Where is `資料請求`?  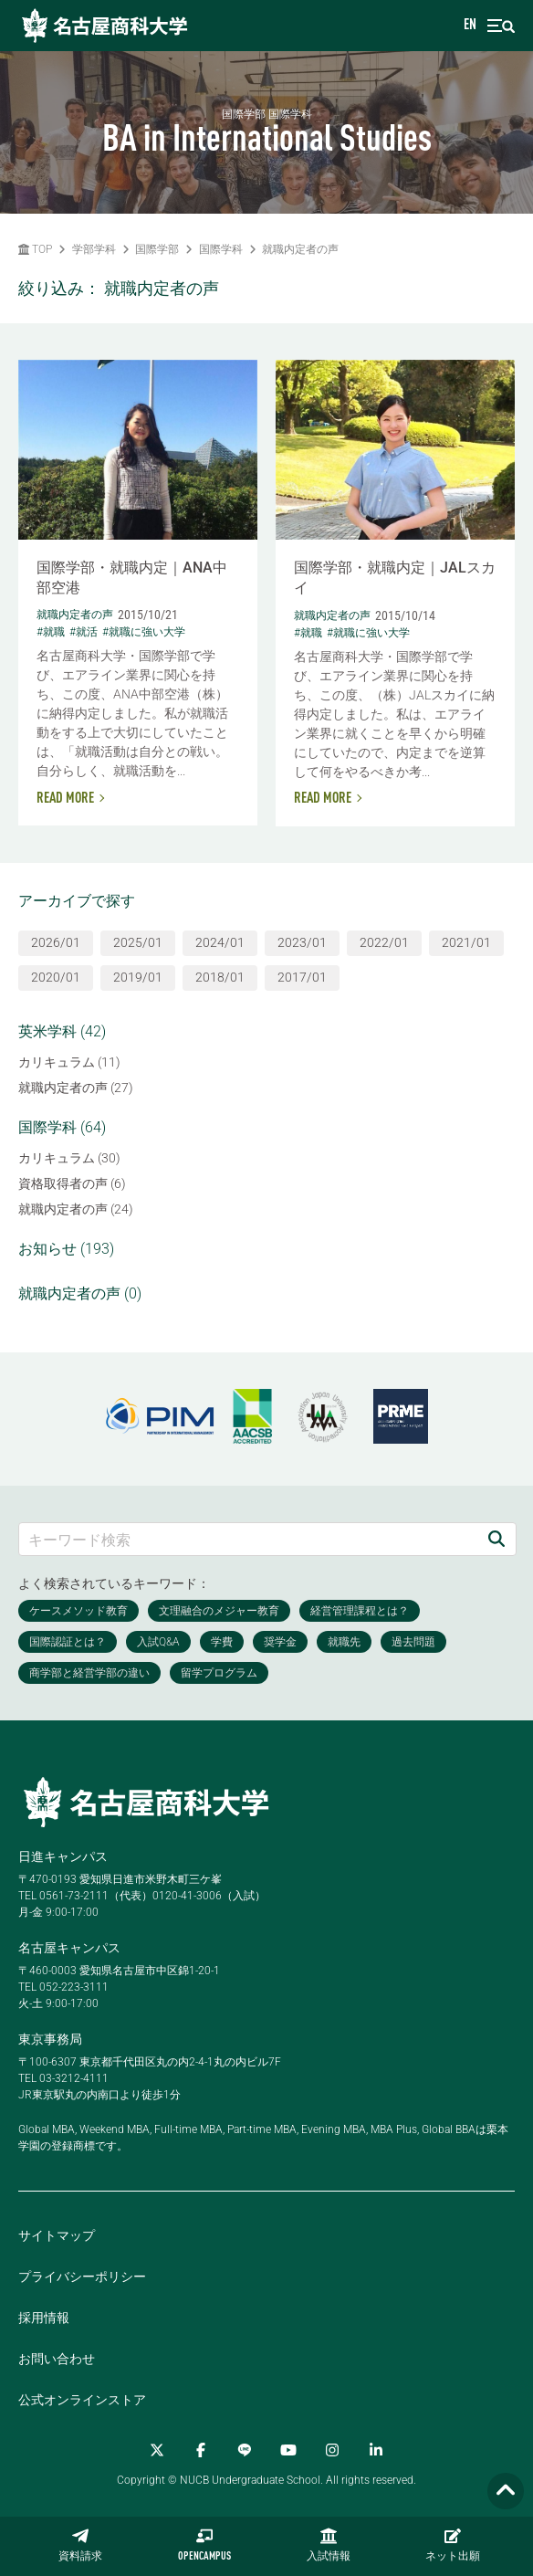 資料請求 is located at coordinates (80, 2545).